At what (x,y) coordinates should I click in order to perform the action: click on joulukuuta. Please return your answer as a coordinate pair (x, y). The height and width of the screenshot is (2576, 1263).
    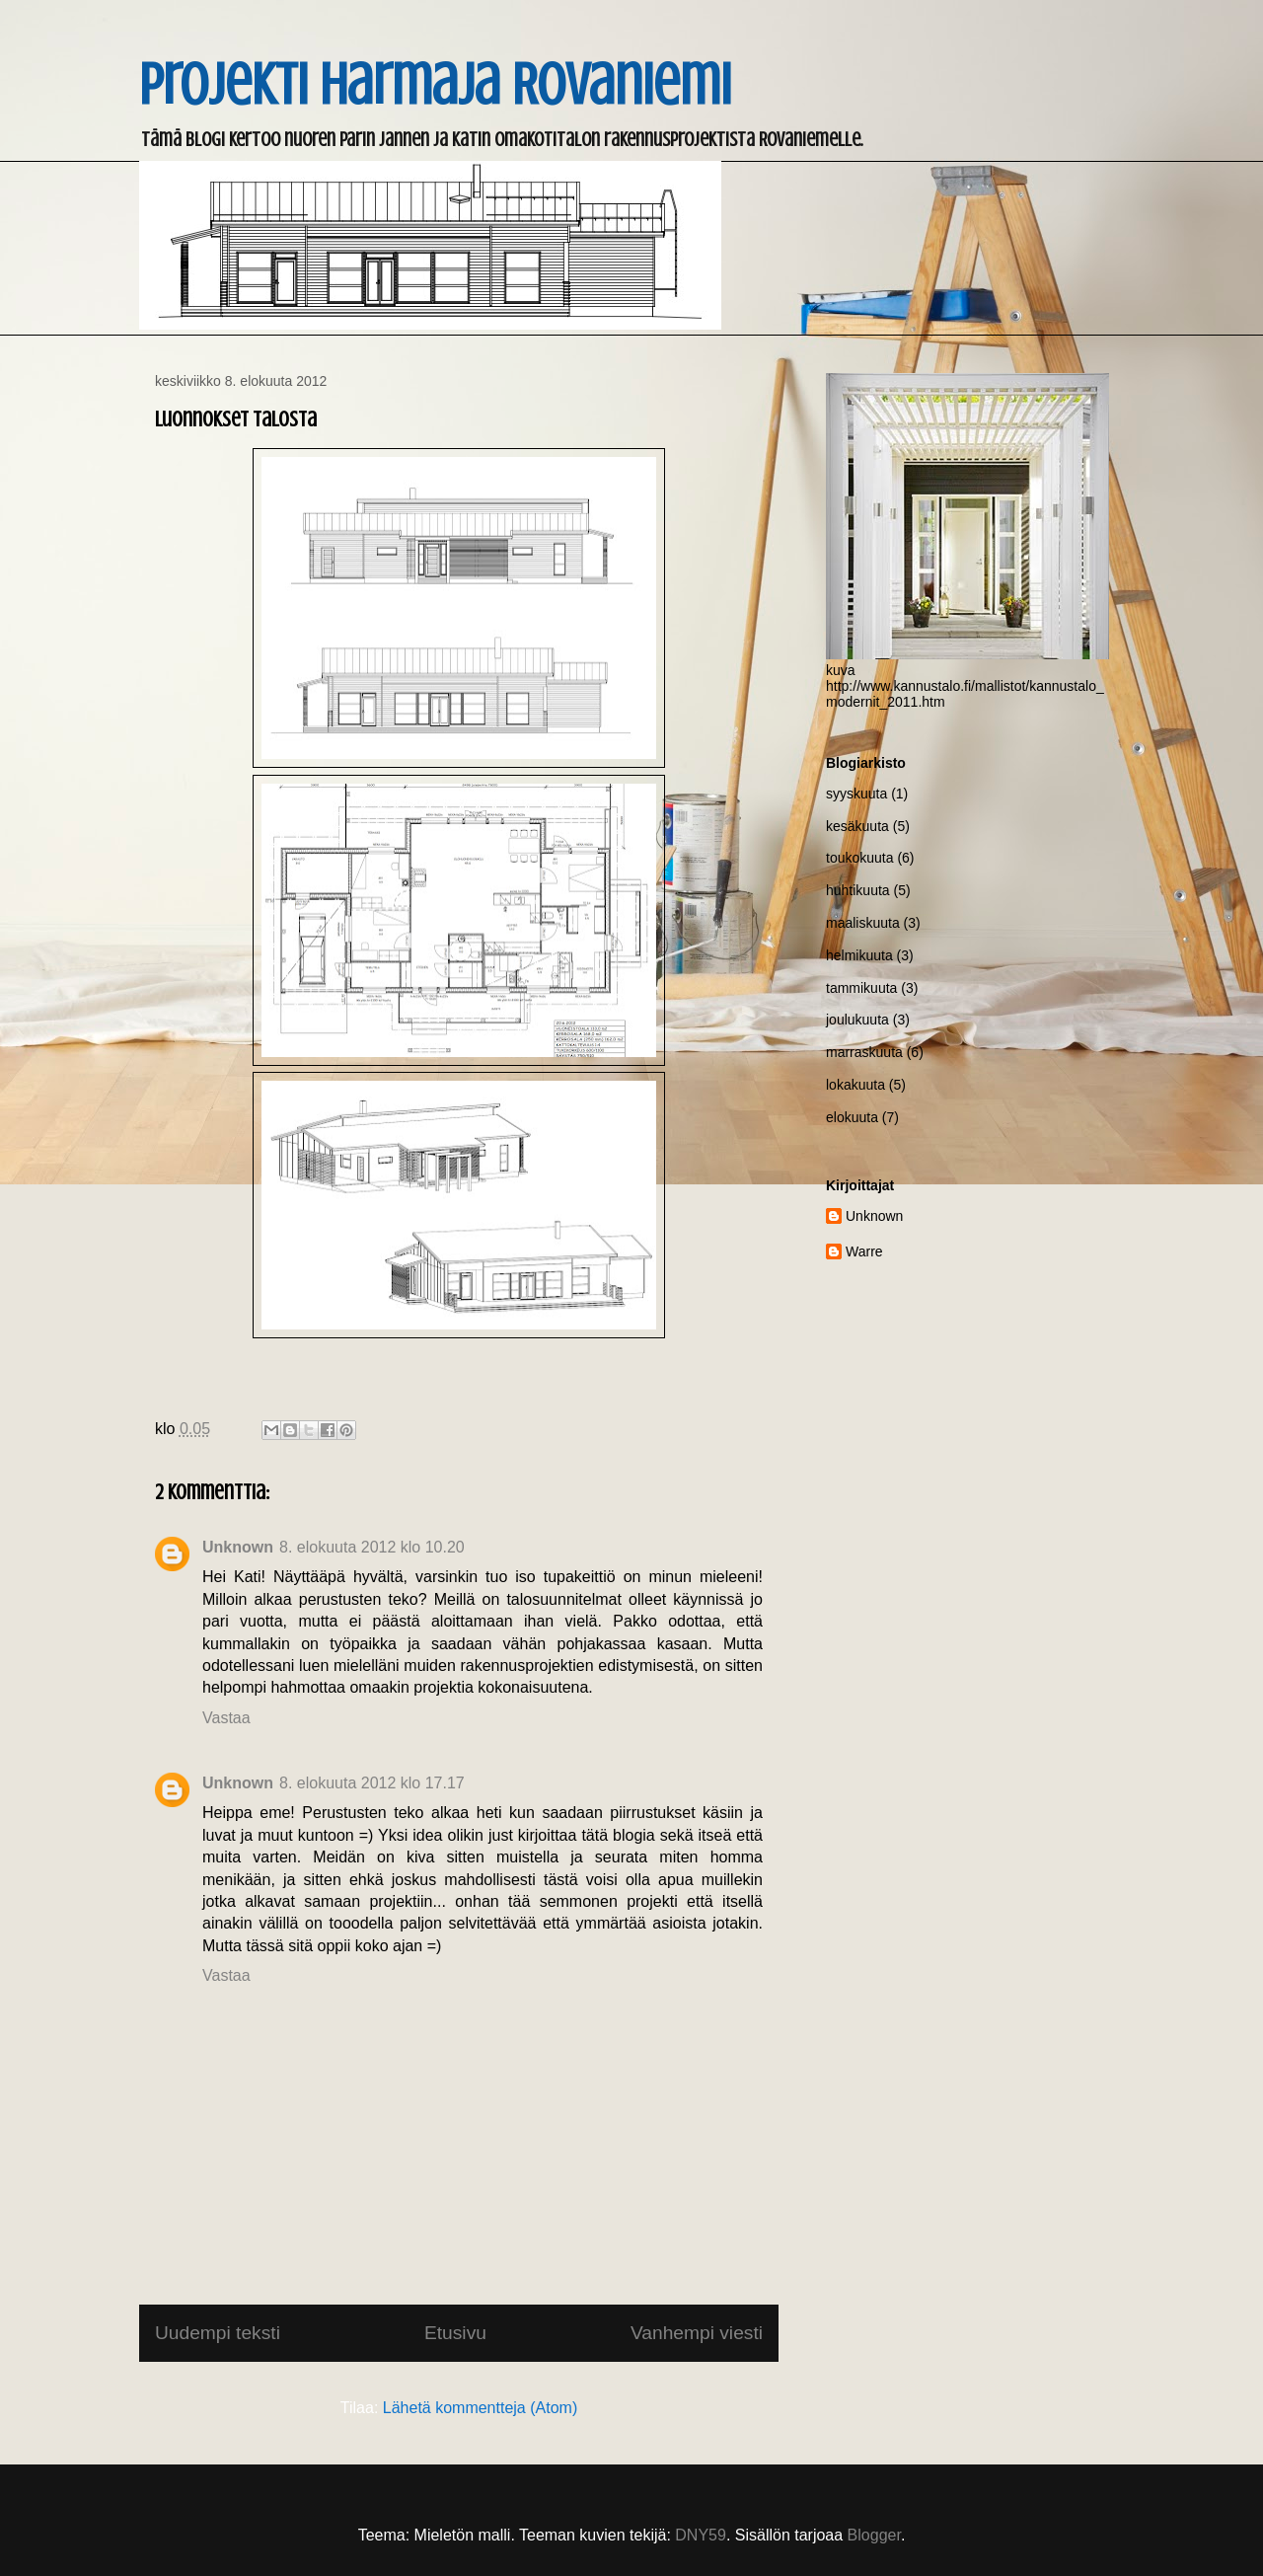
    Looking at the image, I should click on (857, 1019).